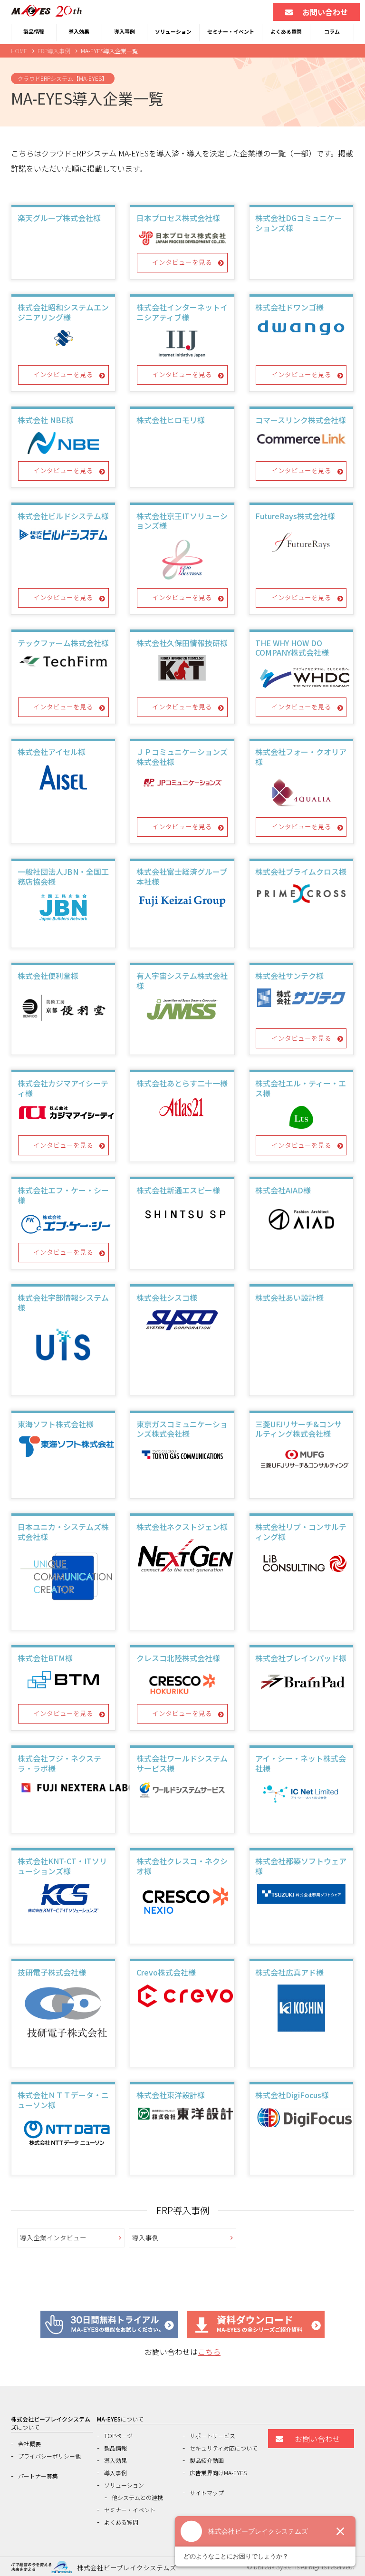 The image size is (365, 2576). Describe the element at coordinates (286, 31) in the screenshot. I see `よくある質問` at that location.